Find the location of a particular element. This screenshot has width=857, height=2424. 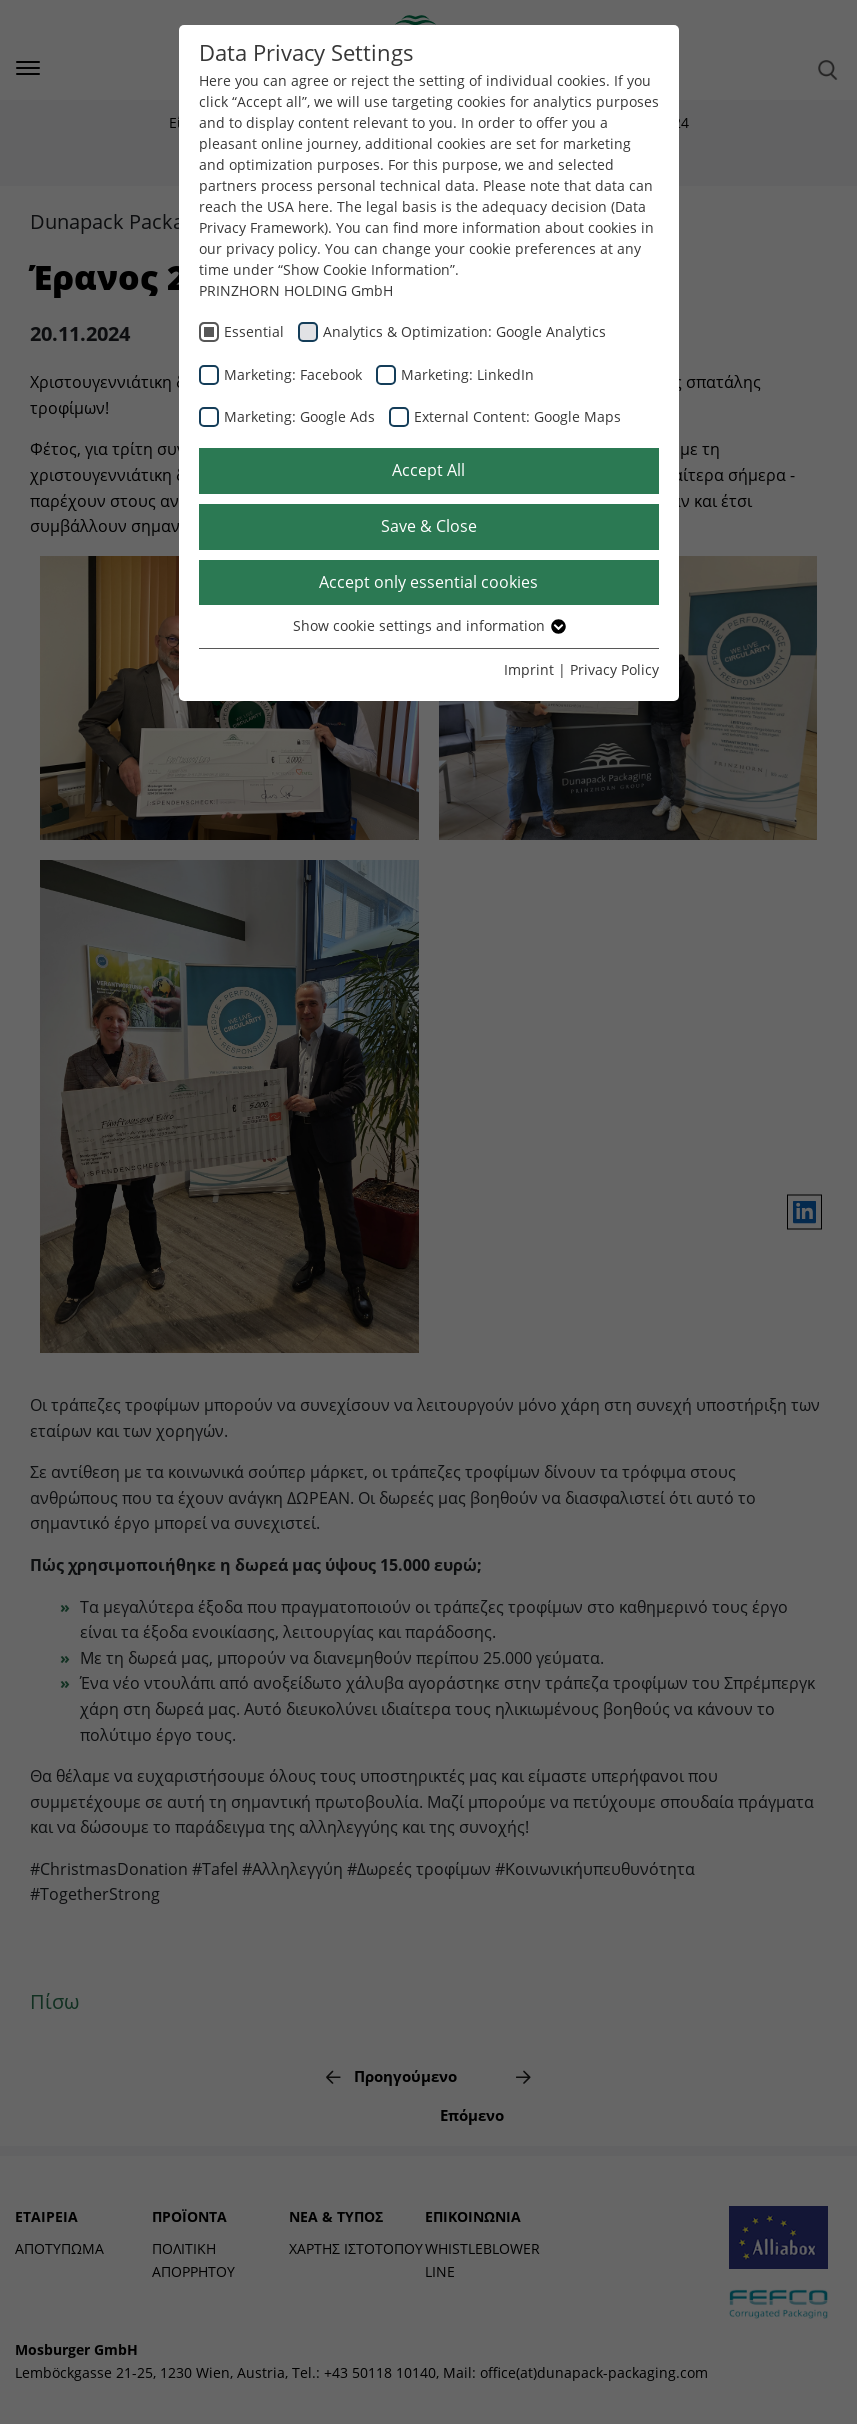

Marketing: Google Ads [checkbox] is located at coordinates (299, 416).